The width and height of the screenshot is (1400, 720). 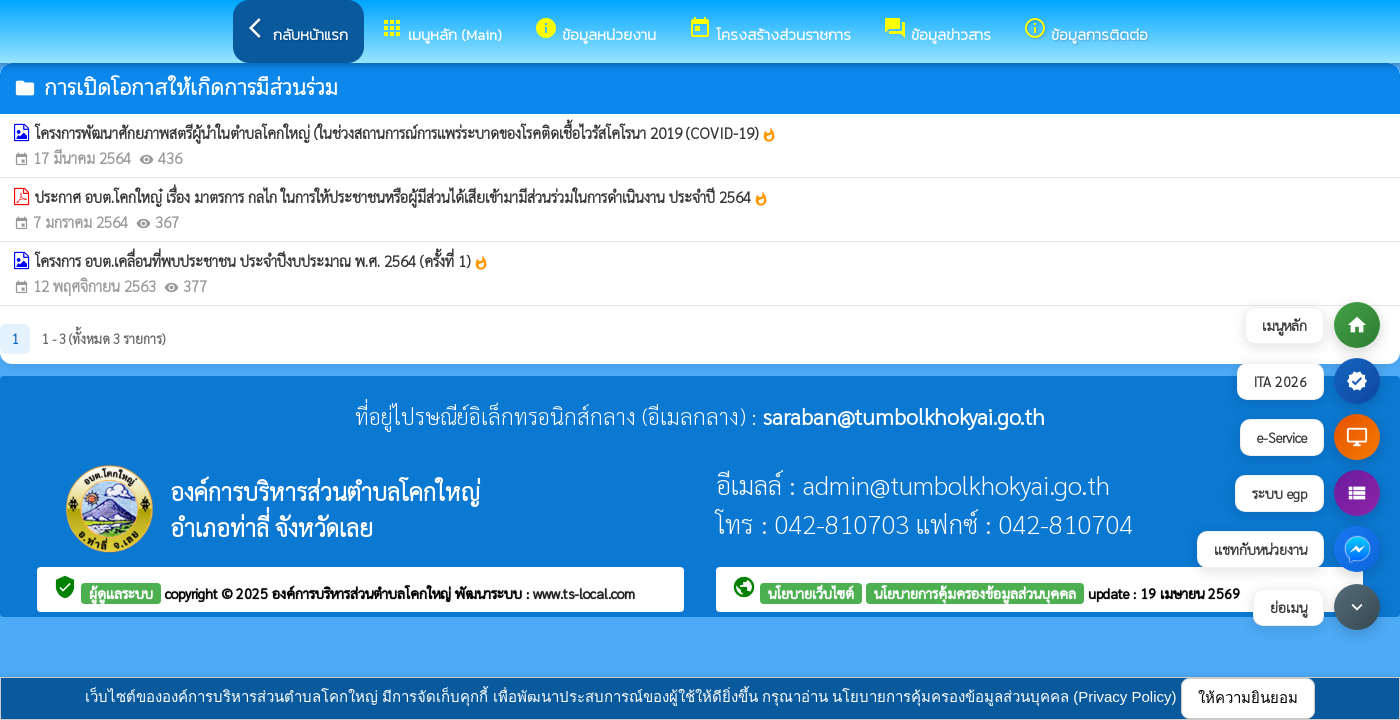 I want to click on www.ts-local.com, so click(x=584, y=593).